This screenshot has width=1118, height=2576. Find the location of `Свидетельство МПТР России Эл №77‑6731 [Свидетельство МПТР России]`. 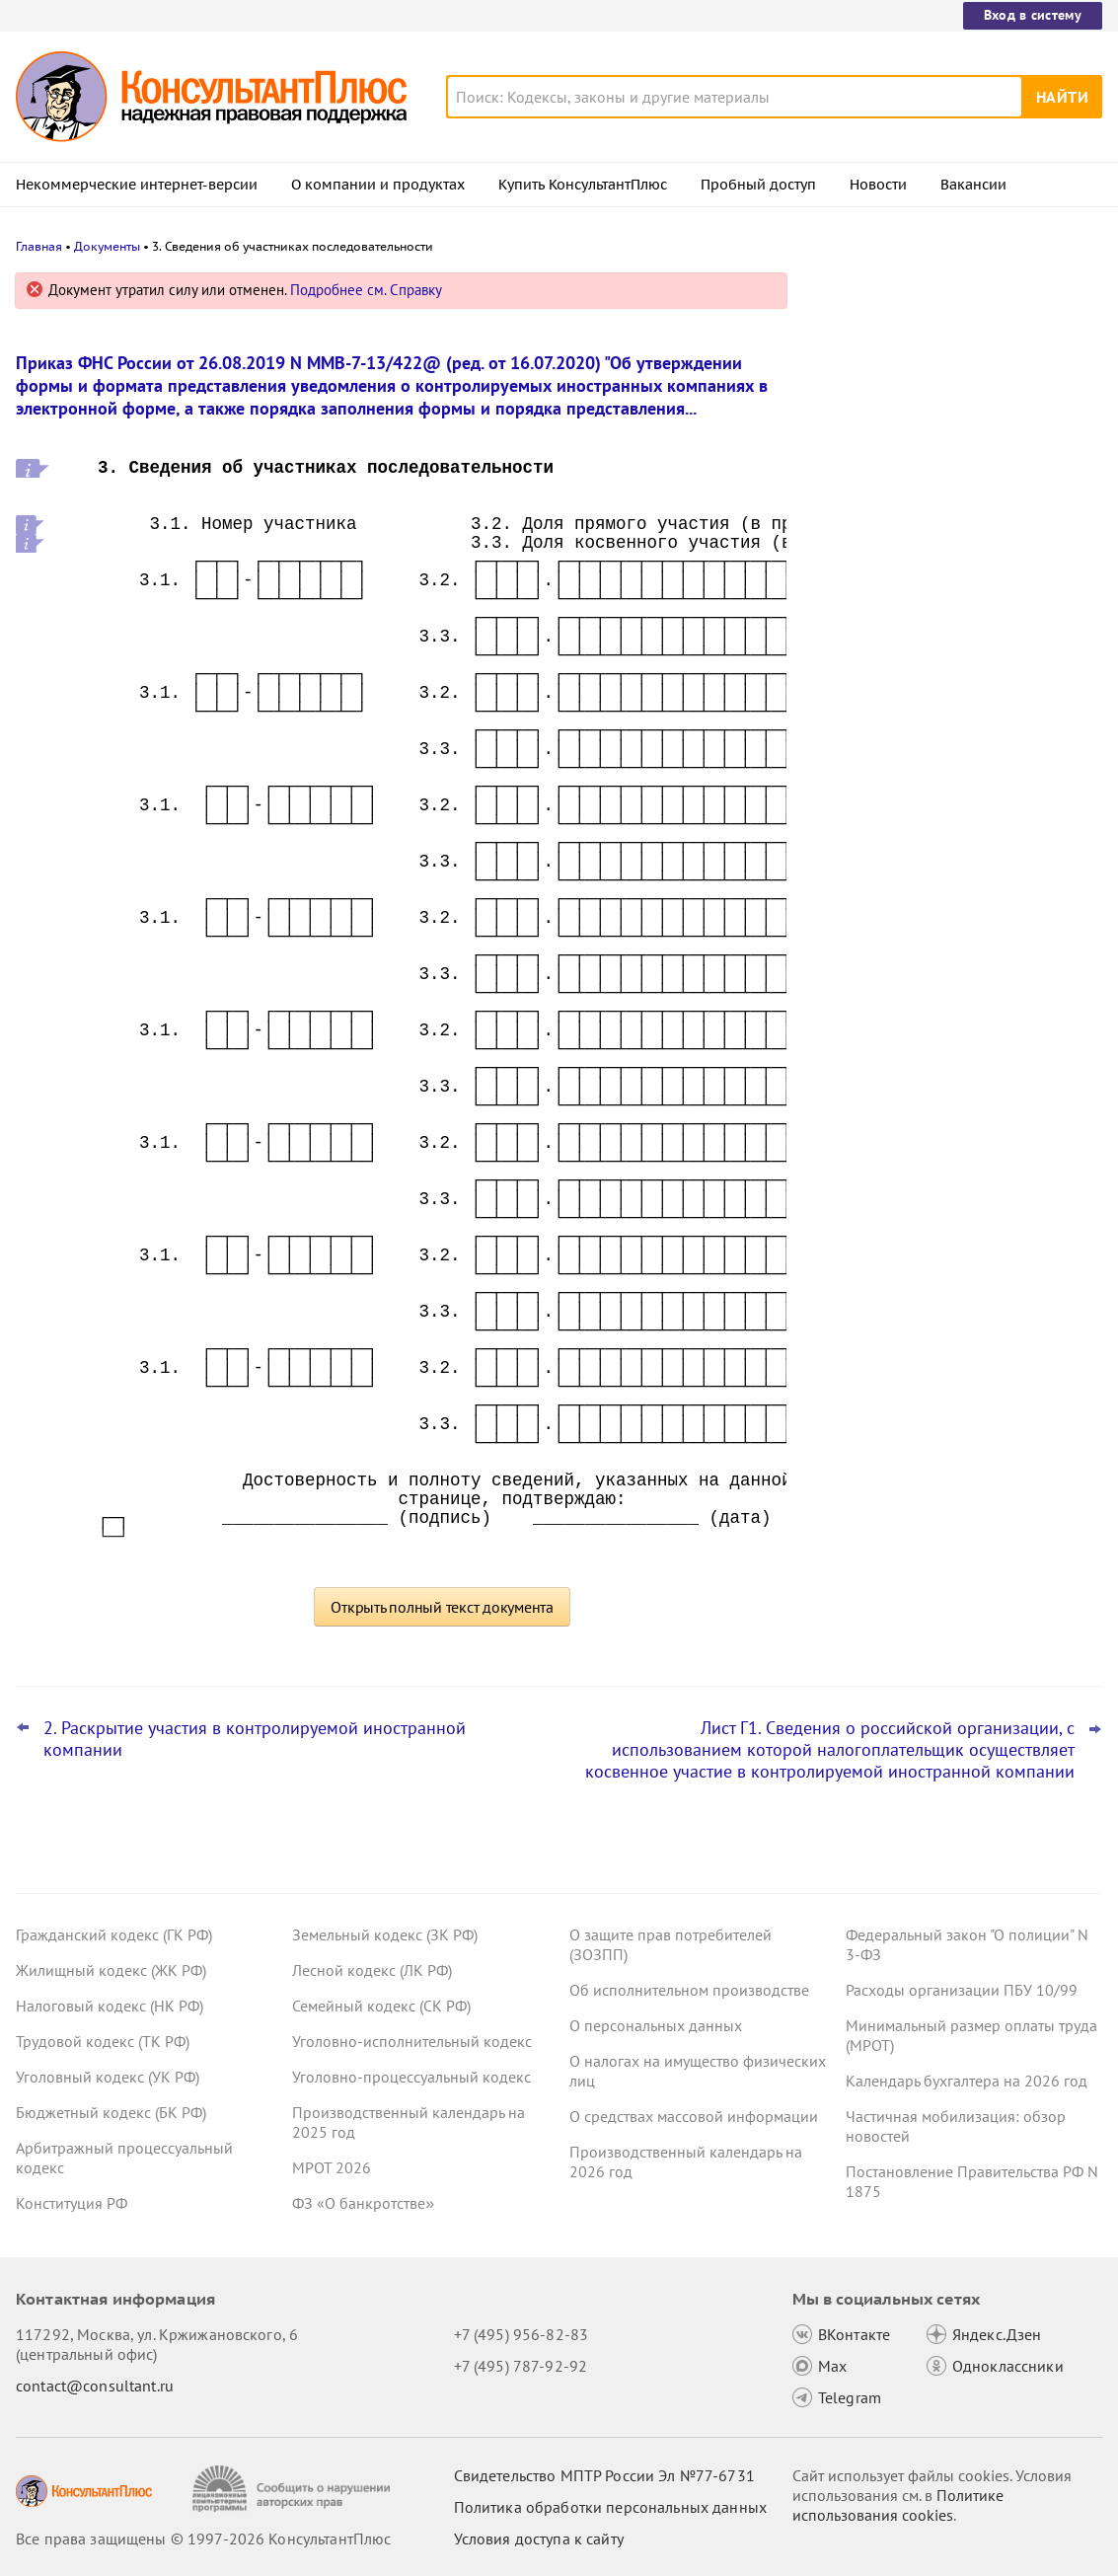

Свидетельство МПТР России Эл №77‑6731 [Свидетельство МПТР России] is located at coordinates (604, 2475).